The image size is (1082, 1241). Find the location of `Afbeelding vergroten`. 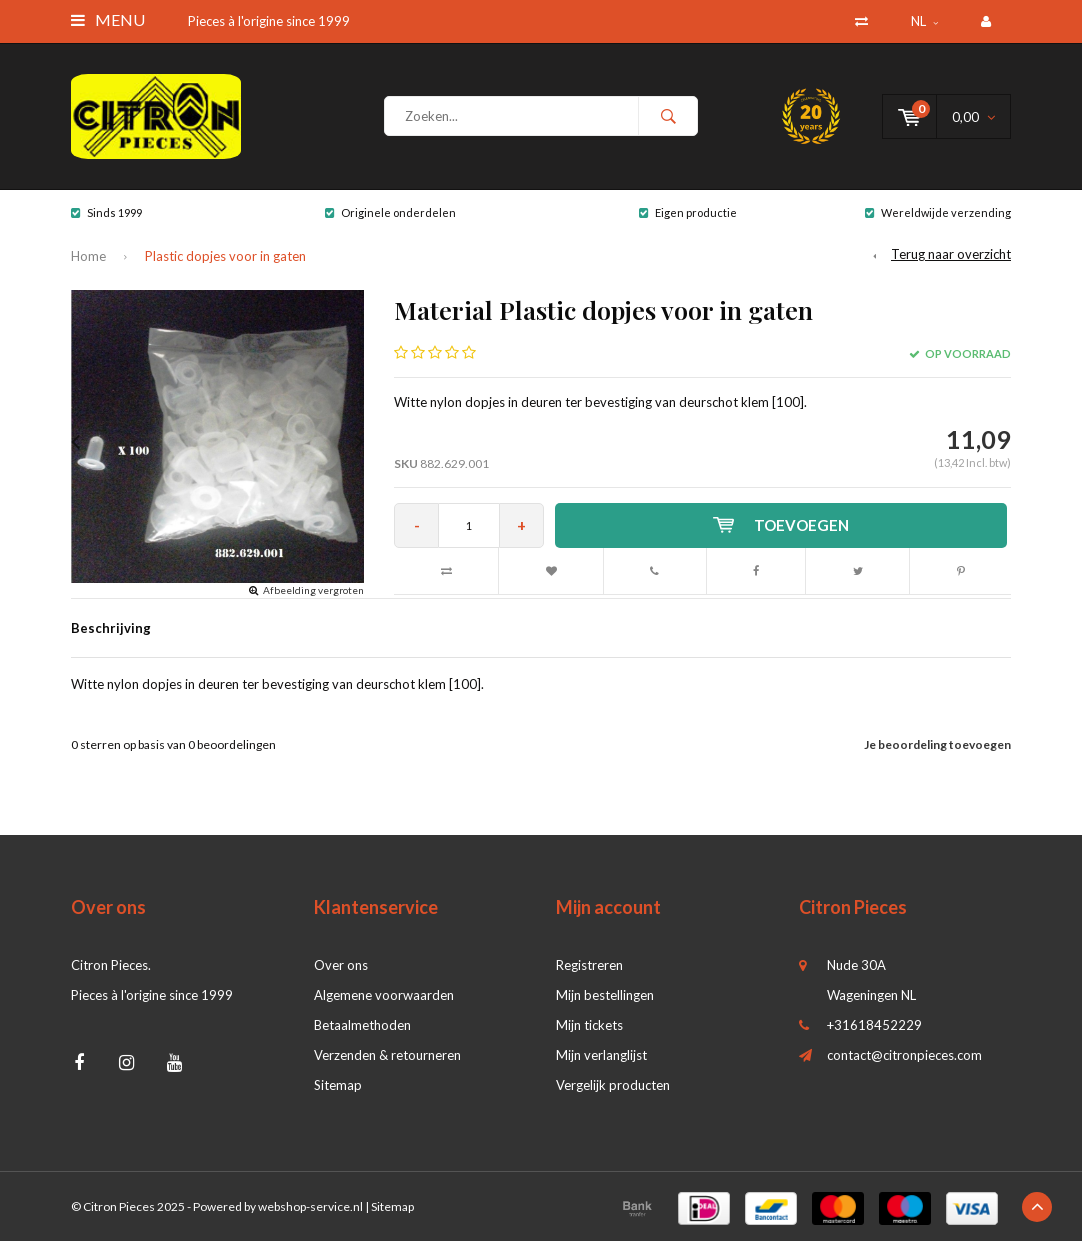

Afbeelding vergroten is located at coordinates (313, 590).